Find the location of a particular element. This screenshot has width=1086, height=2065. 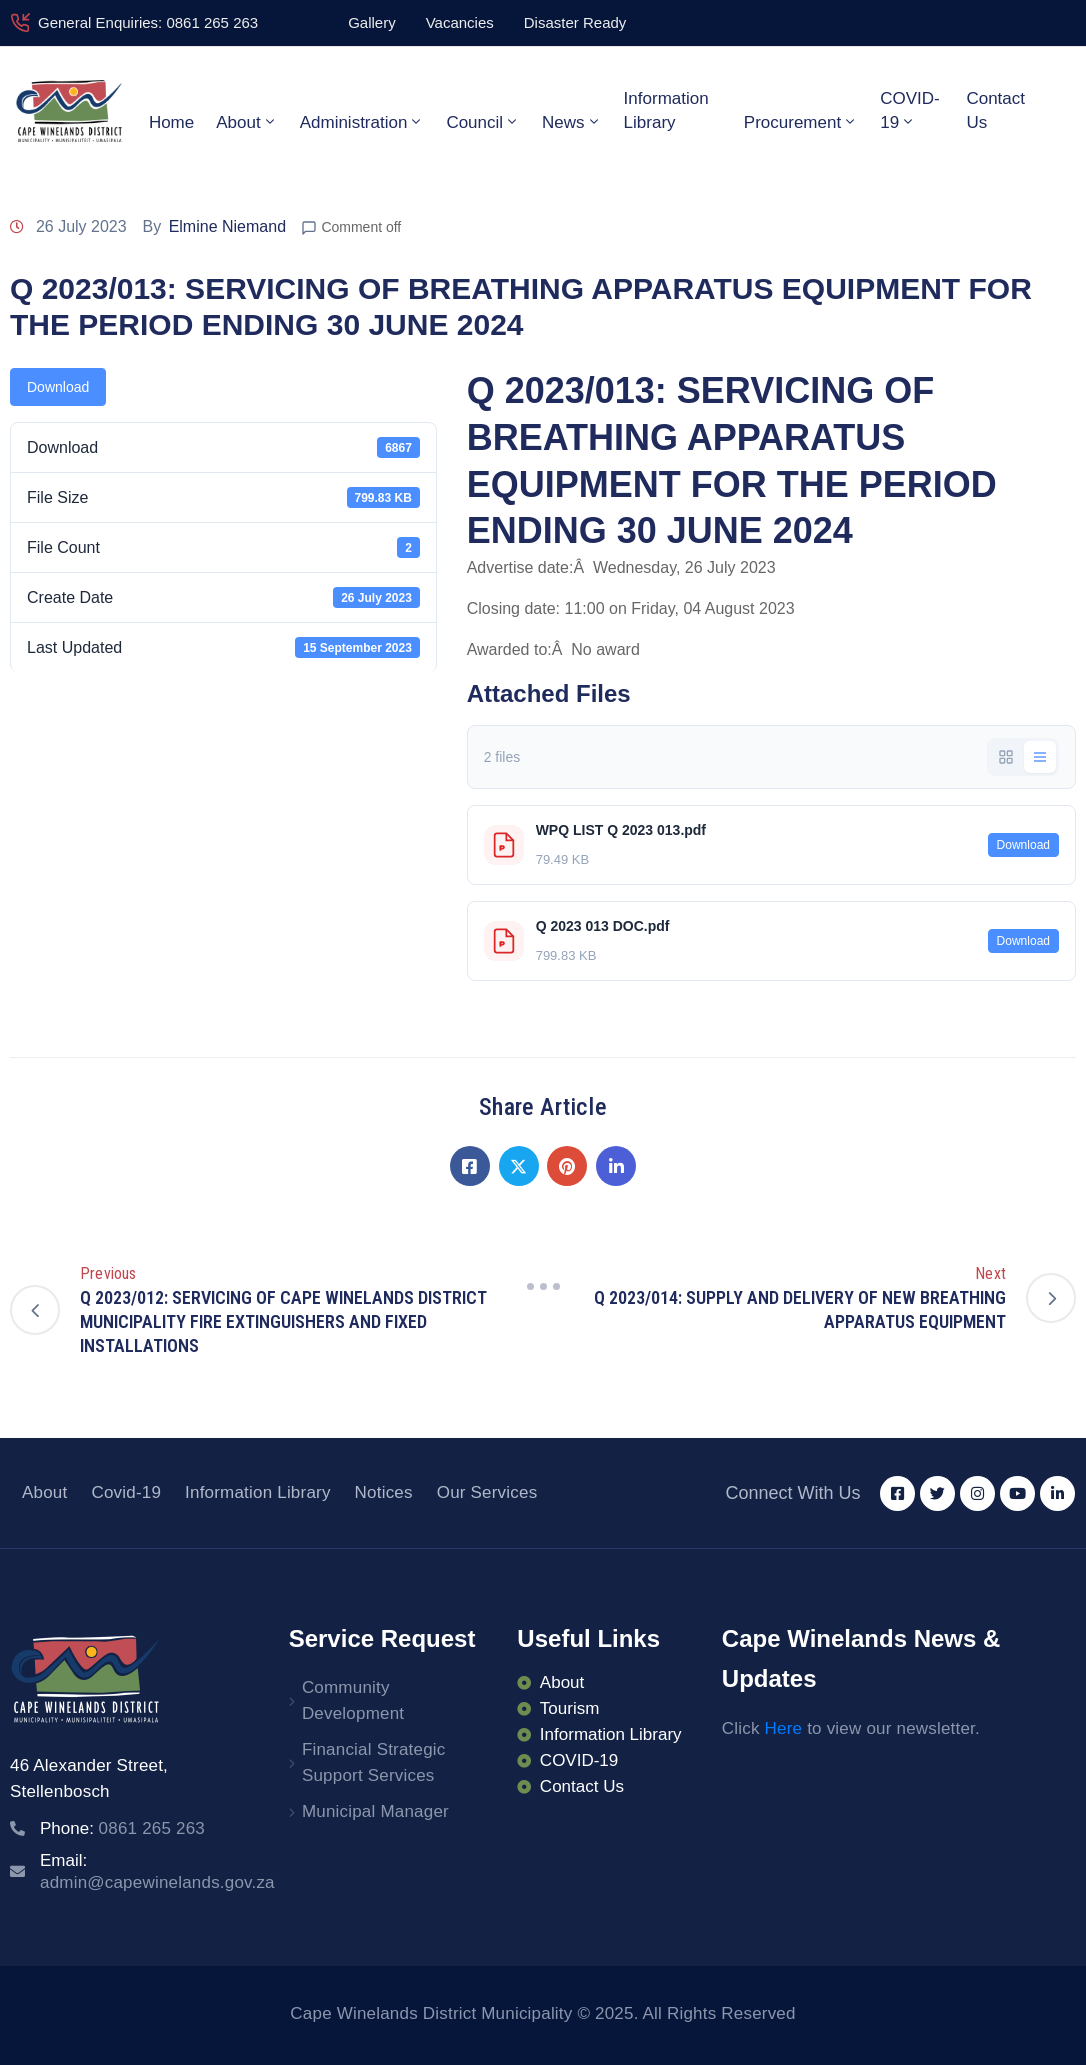

Elmine Niemand is located at coordinates (227, 226).